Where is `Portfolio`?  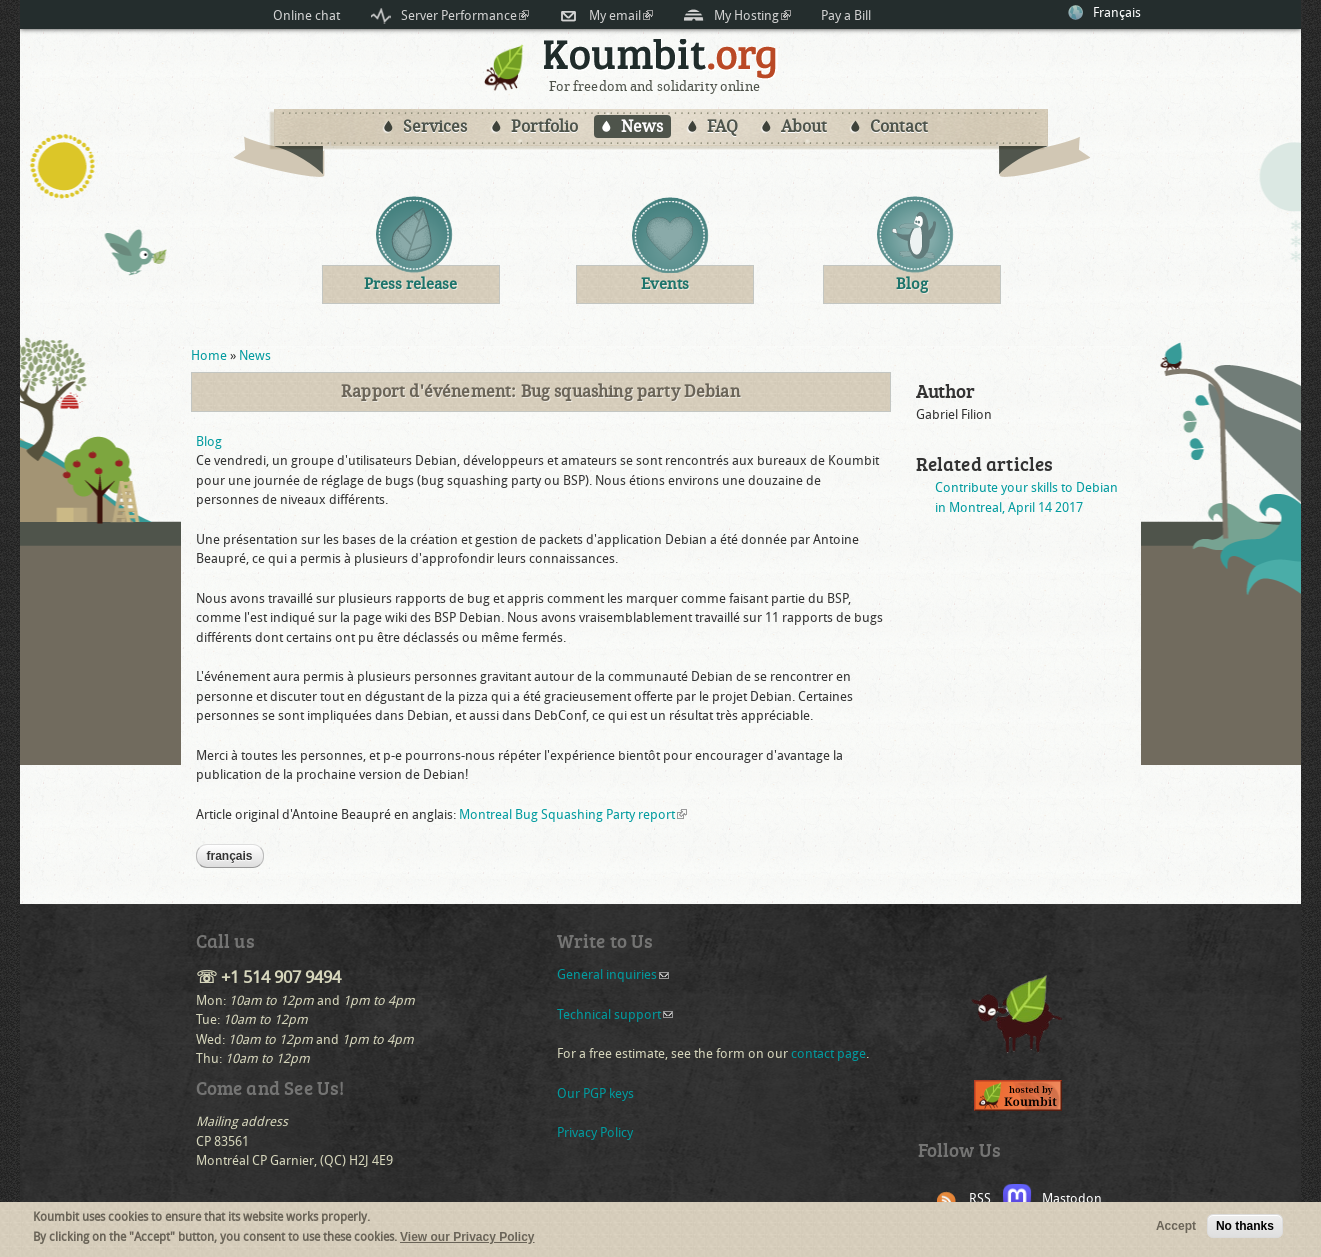
Portfolio is located at coordinates (544, 126).